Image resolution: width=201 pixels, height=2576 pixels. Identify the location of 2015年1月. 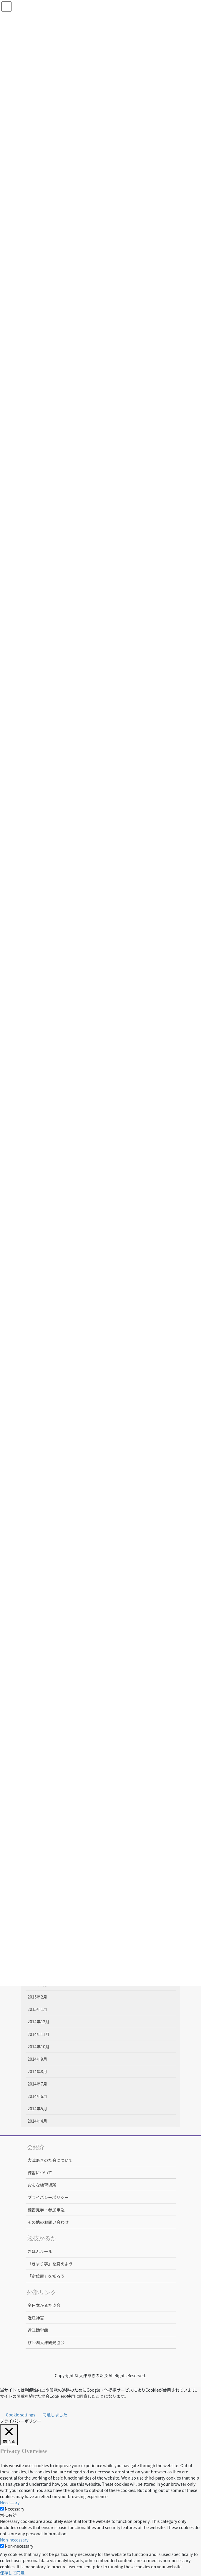
(37, 2009).